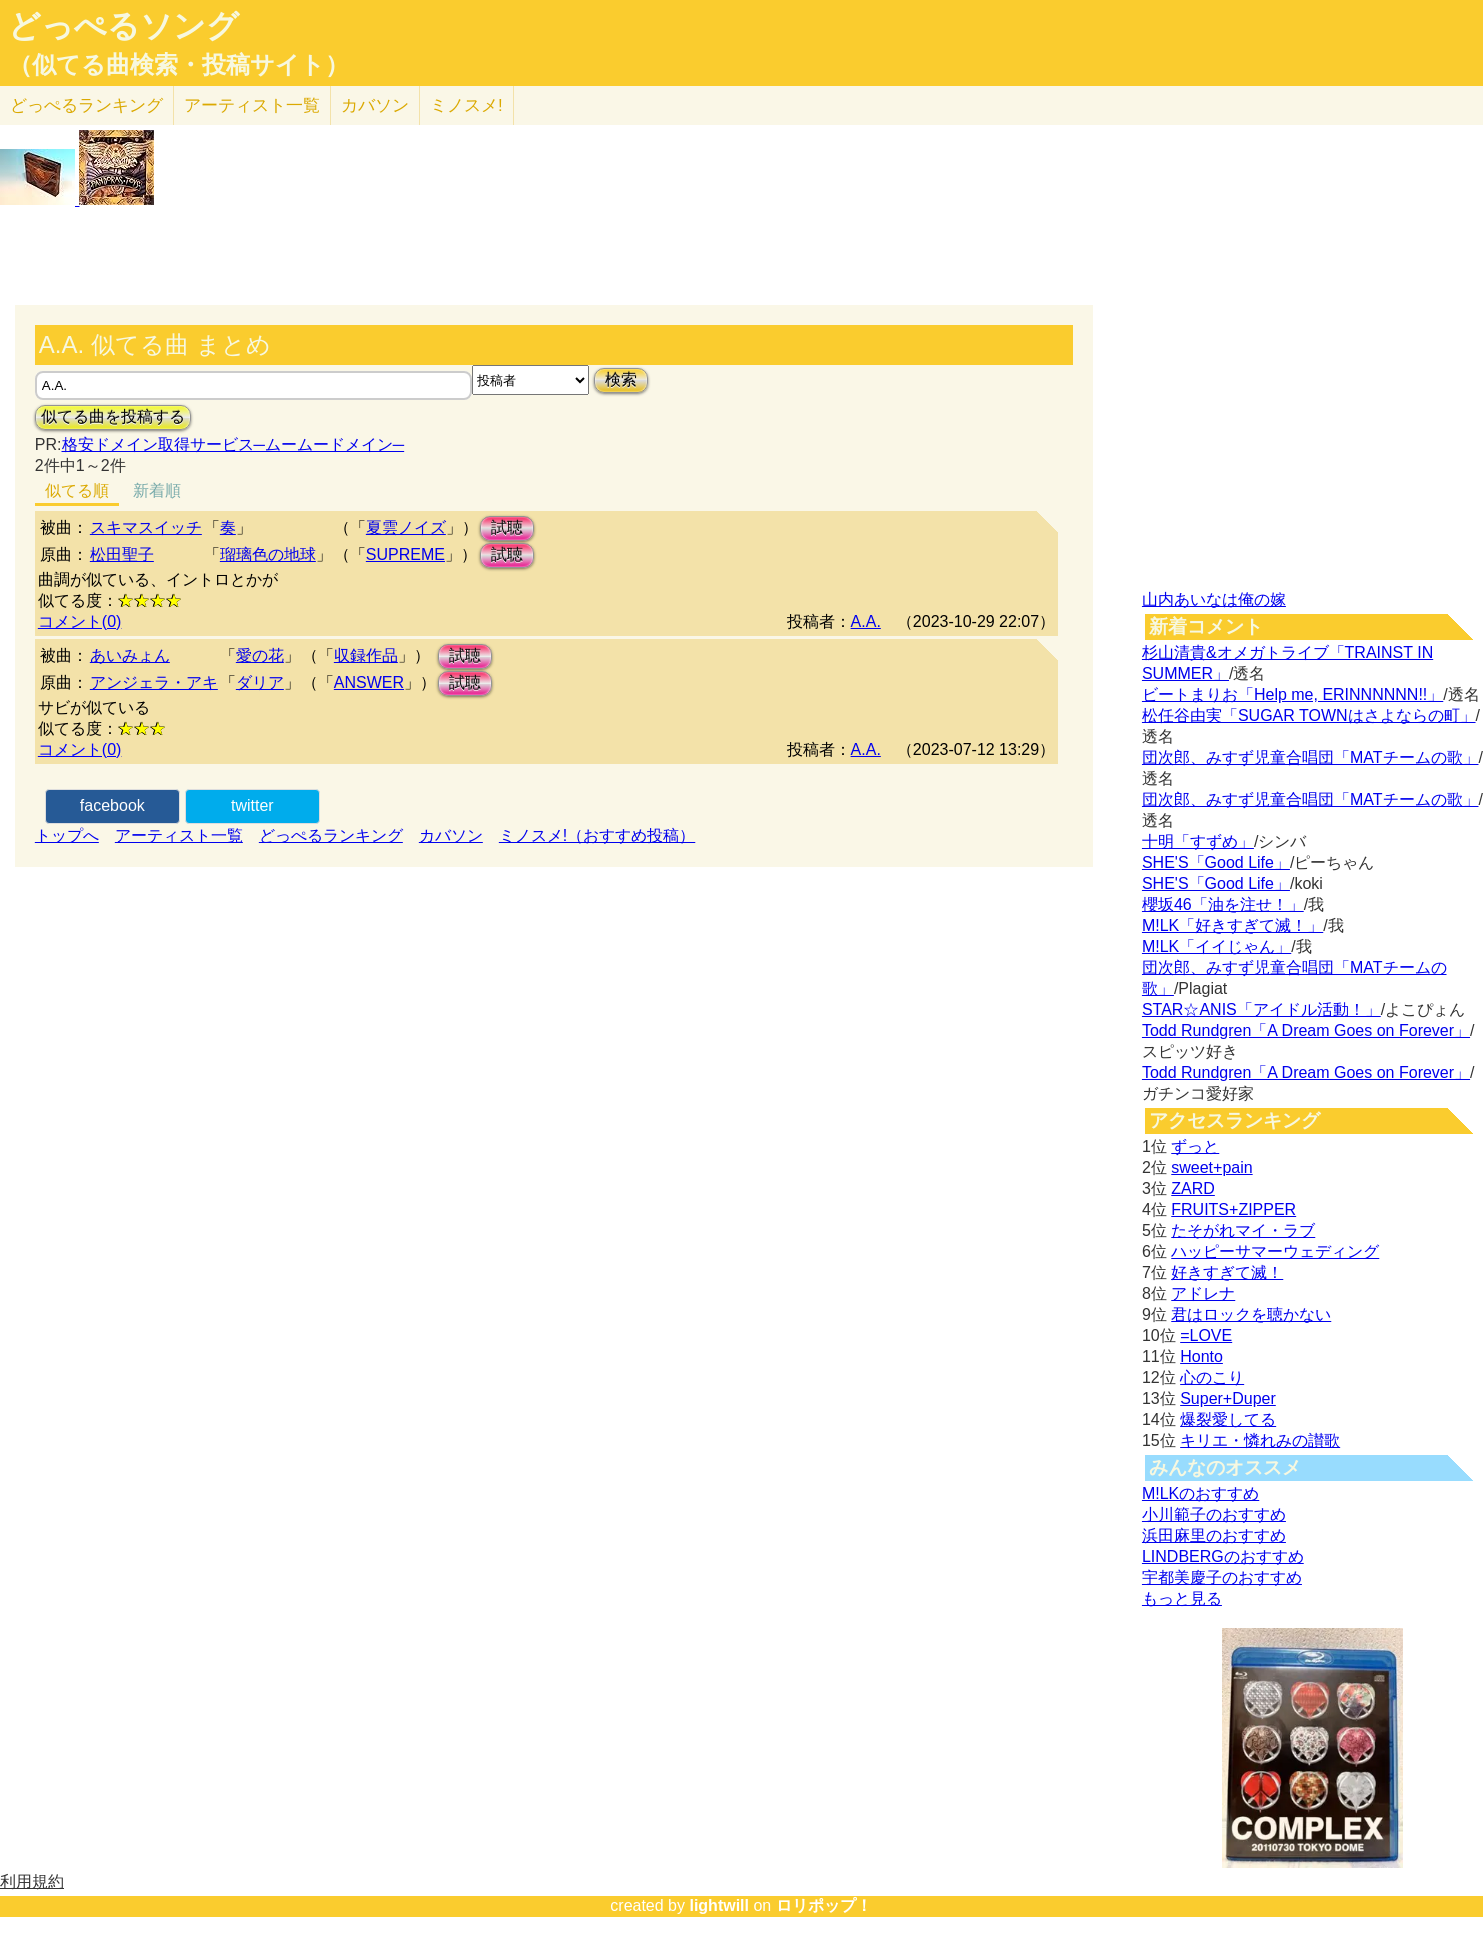 This screenshot has height=1938, width=1483. What do you see at coordinates (178, 65) in the screenshot?
I see `（似てる曲検索・投稿サイト）` at bounding box center [178, 65].